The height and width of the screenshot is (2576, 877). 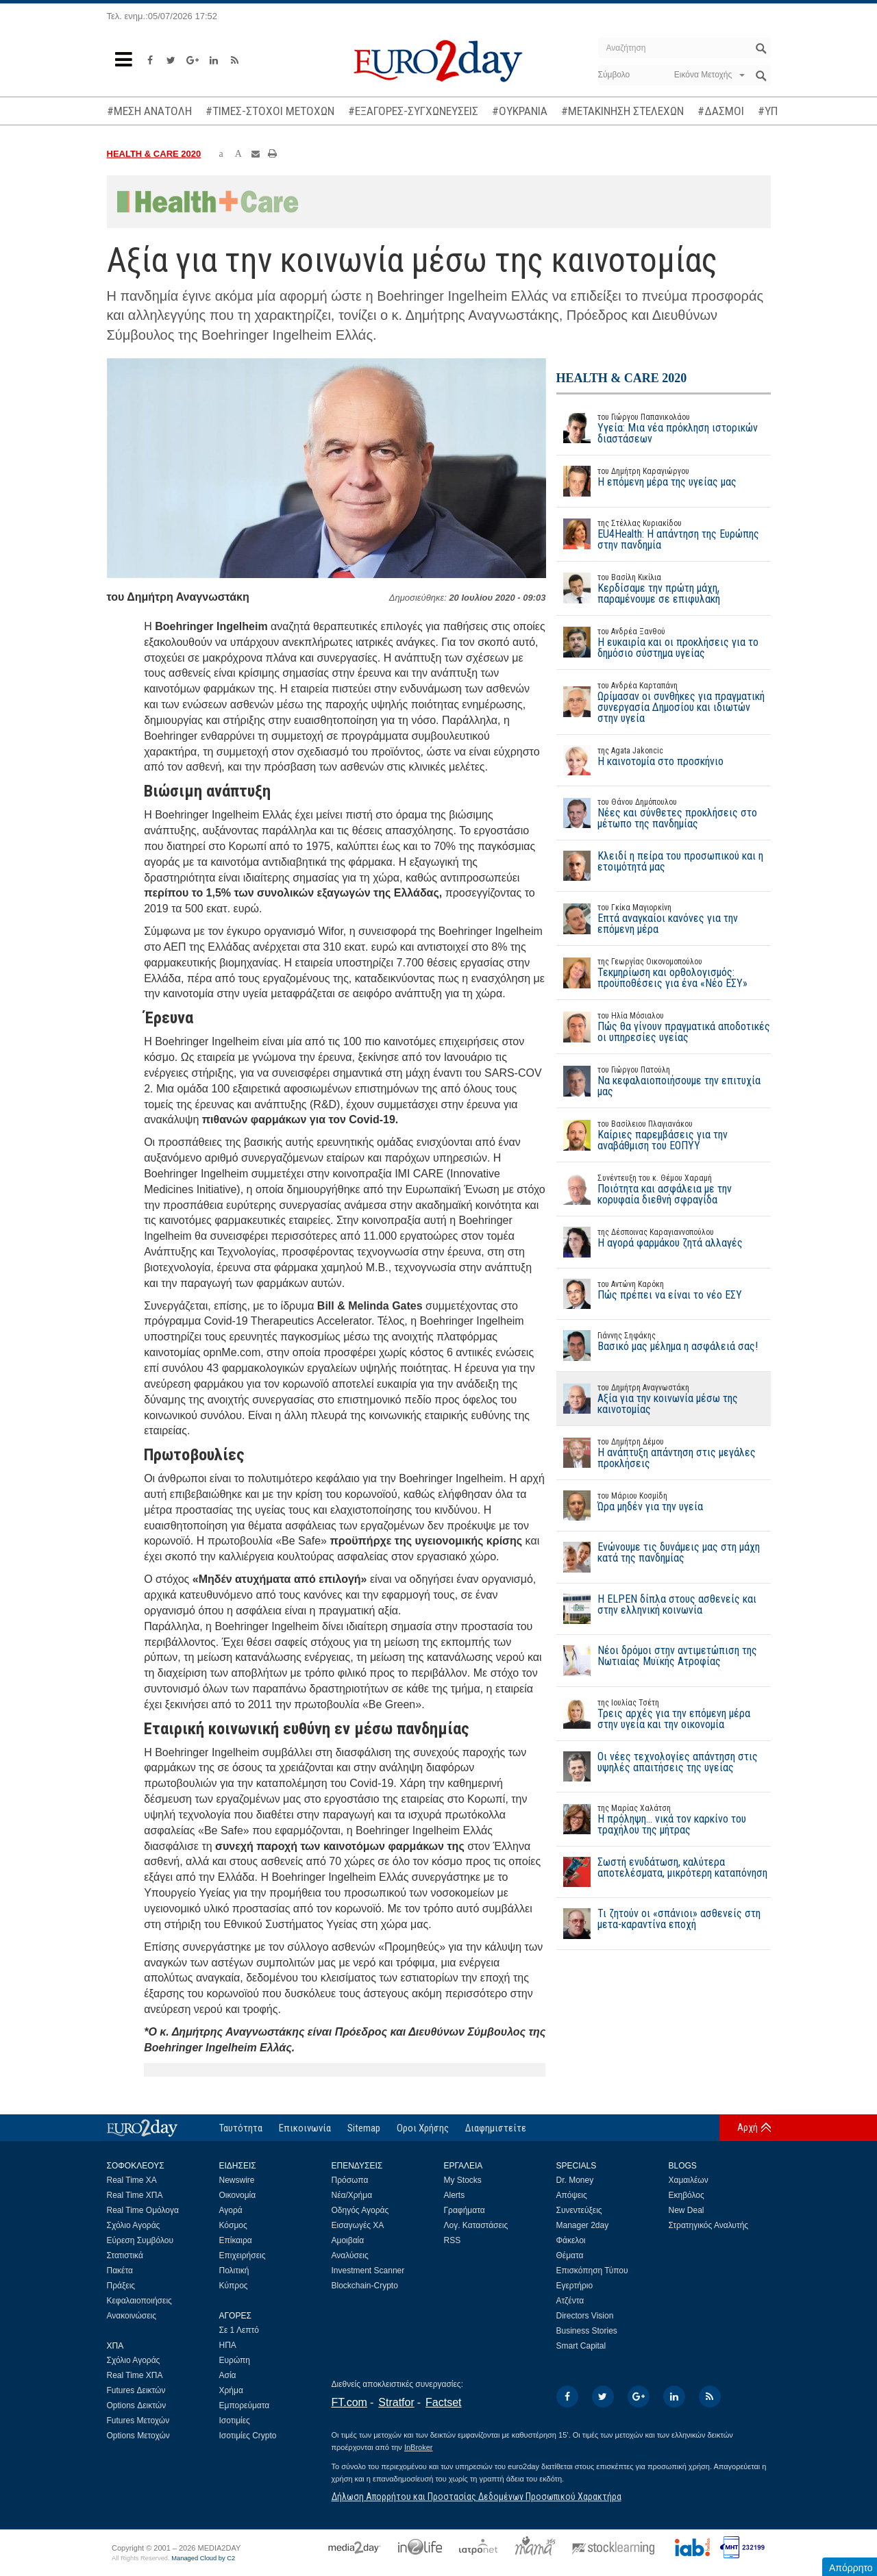 What do you see at coordinates (581, 2346) in the screenshot?
I see `Smart Capital` at bounding box center [581, 2346].